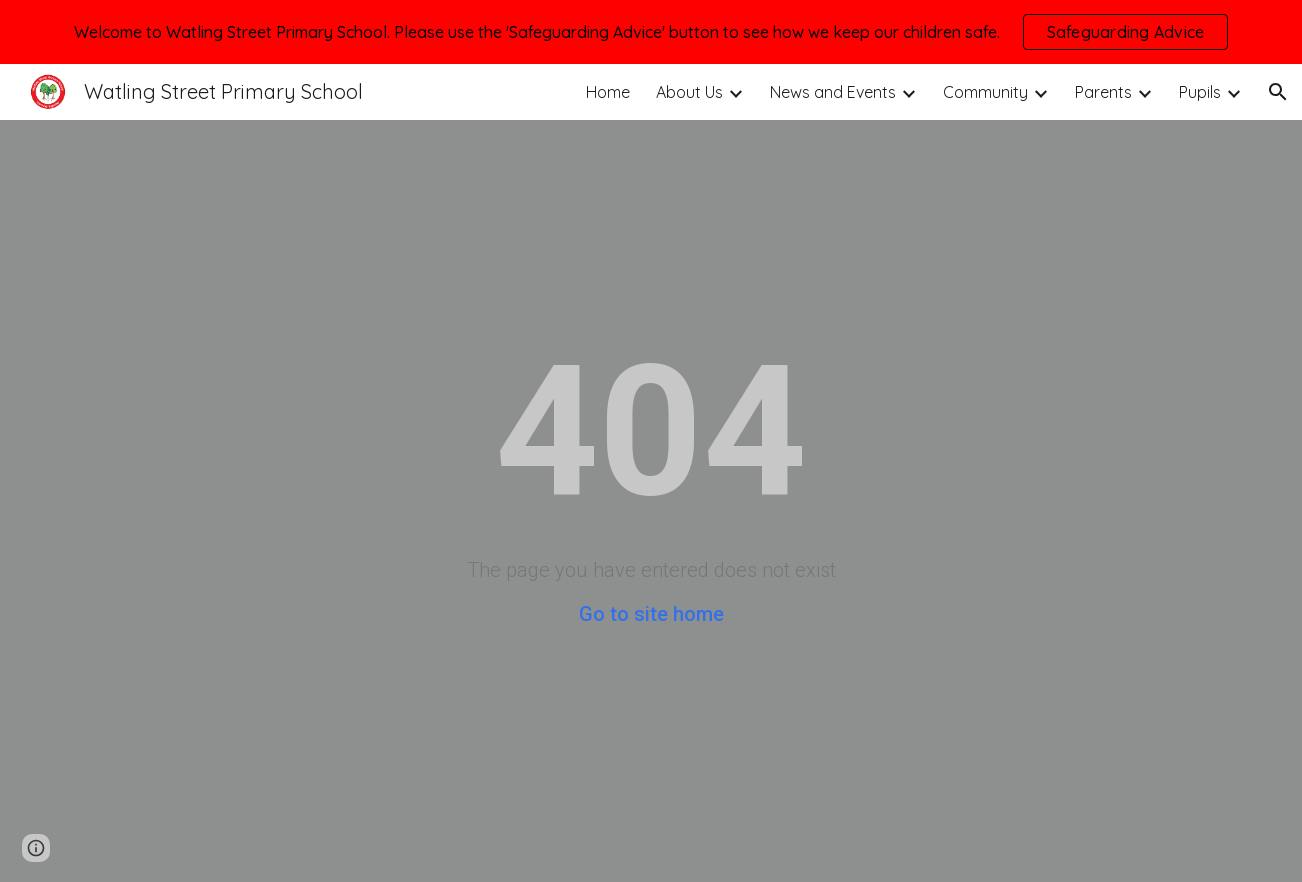  What do you see at coordinates (1278, 92) in the screenshot?
I see `[button]` at bounding box center [1278, 92].